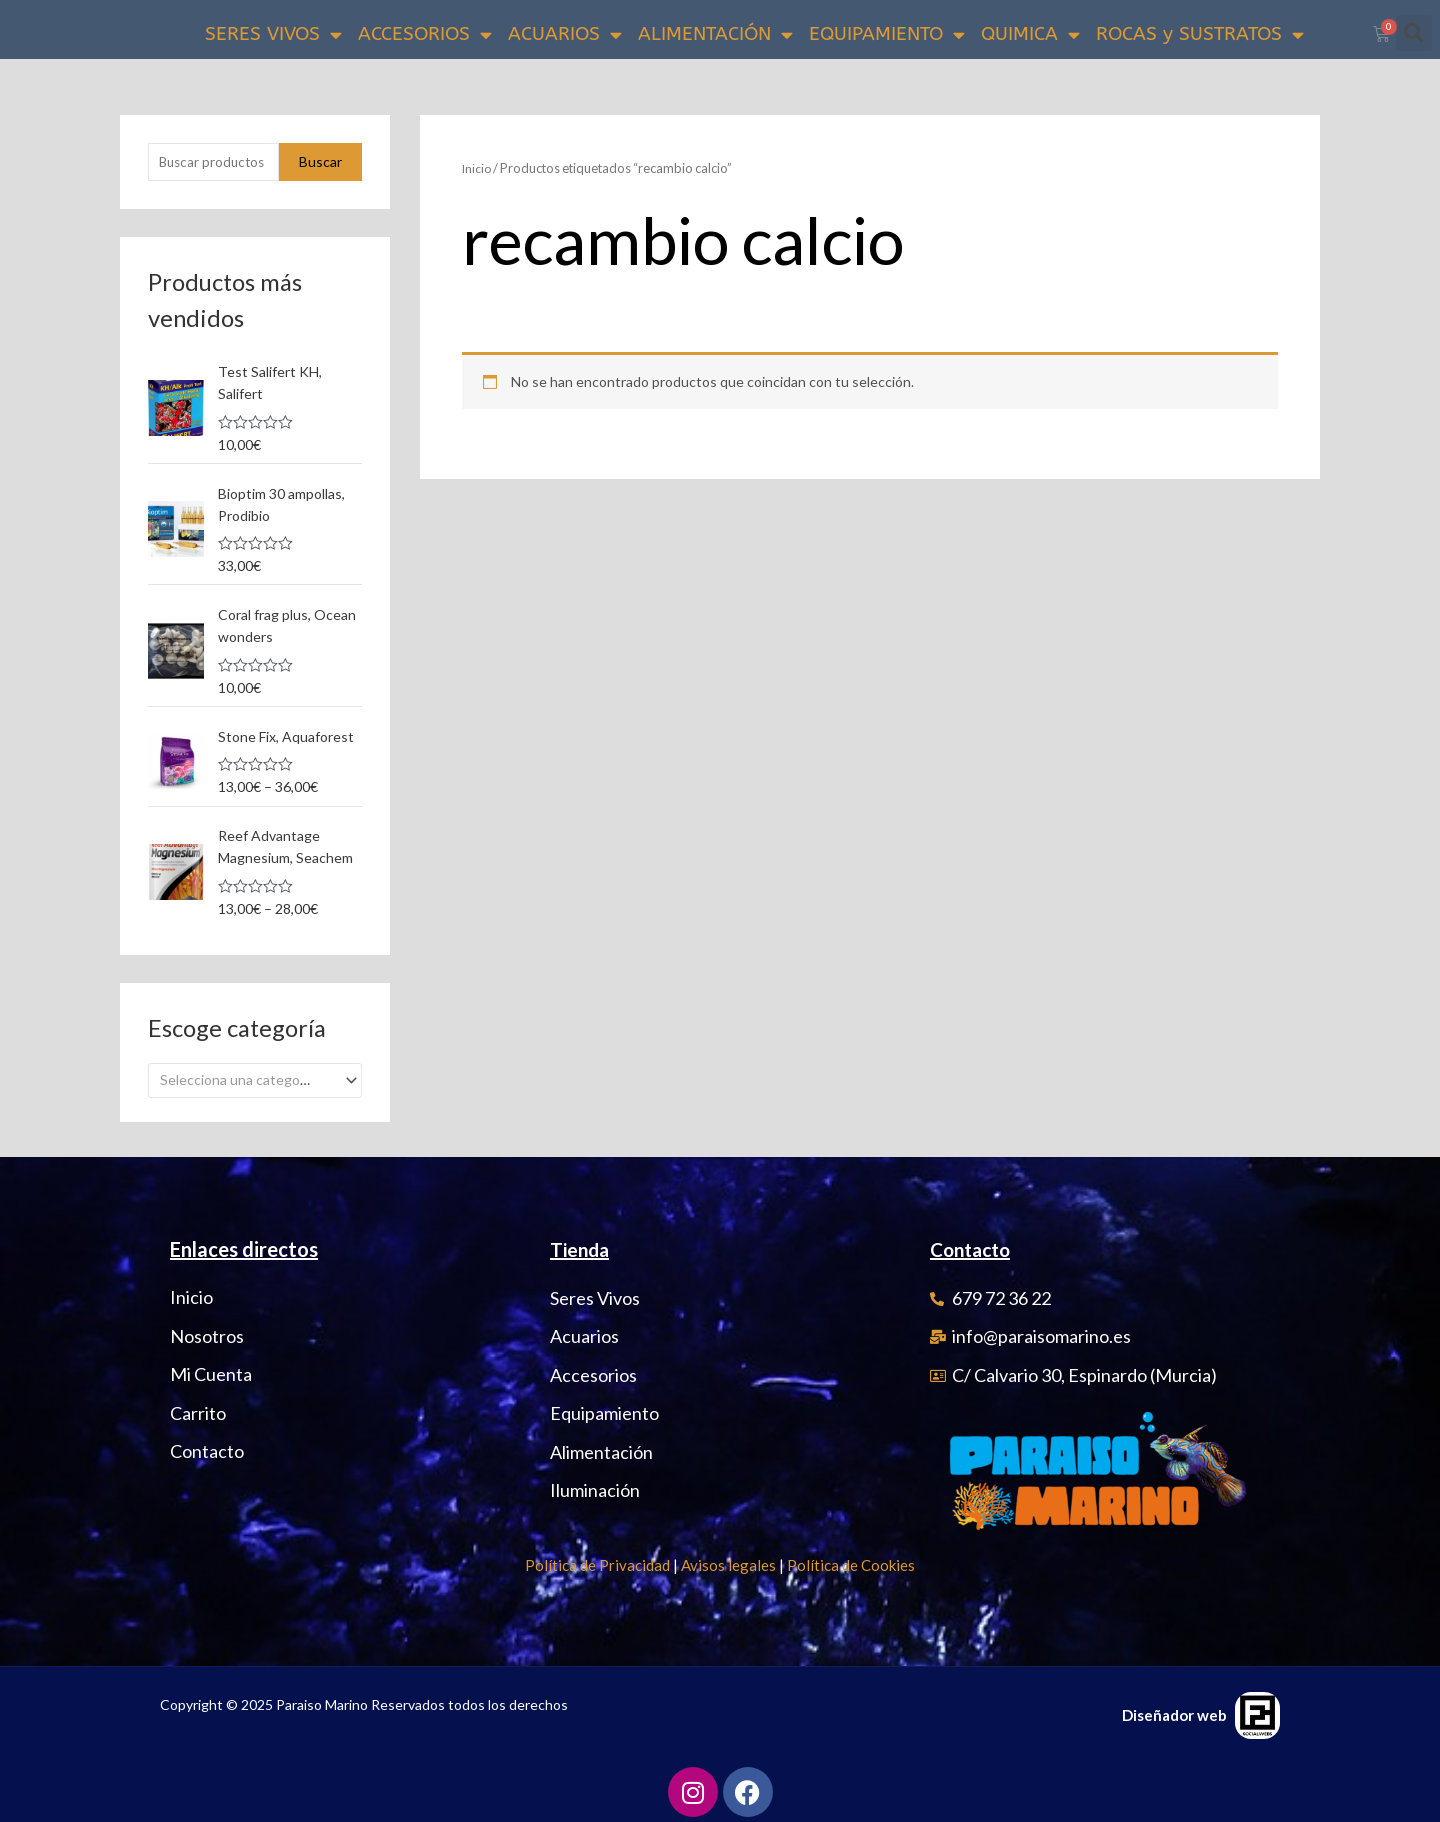 Image resolution: width=1440 pixels, height=1822 pixels. What do you see at coordinates (320, 162) in the screenshot?
I see `Buscar` at bounding box center [320, 162].